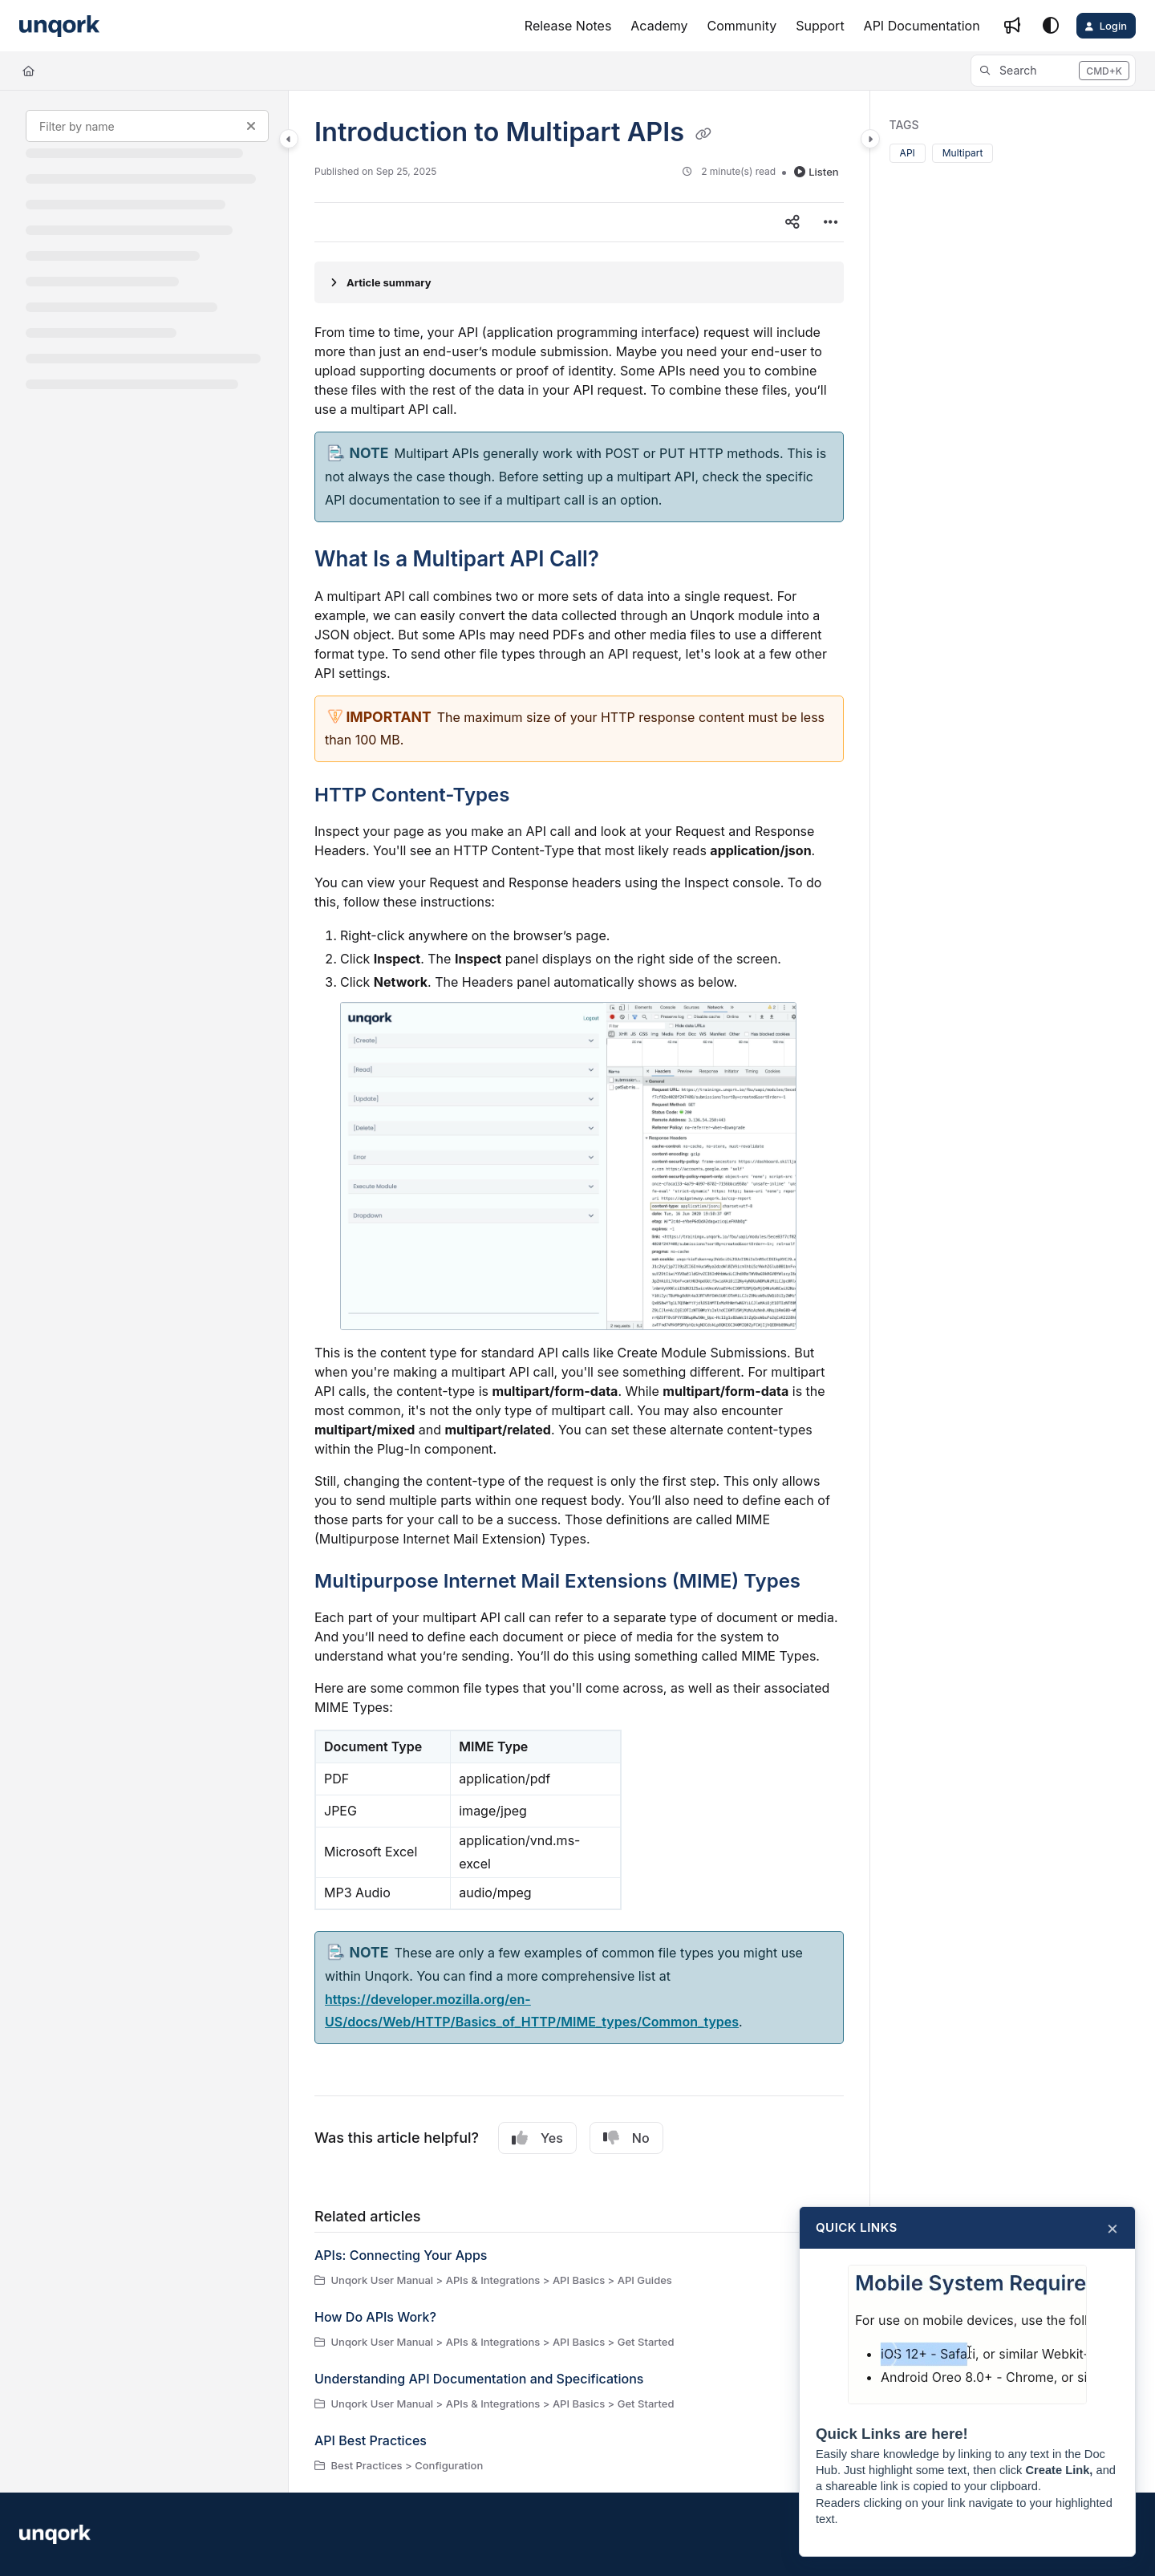 Image resolution: width=1155 pixels, height=2576 pixels. Describe the element at coordinates (816, 171) in the screenshot. I see `Listen` at that location.